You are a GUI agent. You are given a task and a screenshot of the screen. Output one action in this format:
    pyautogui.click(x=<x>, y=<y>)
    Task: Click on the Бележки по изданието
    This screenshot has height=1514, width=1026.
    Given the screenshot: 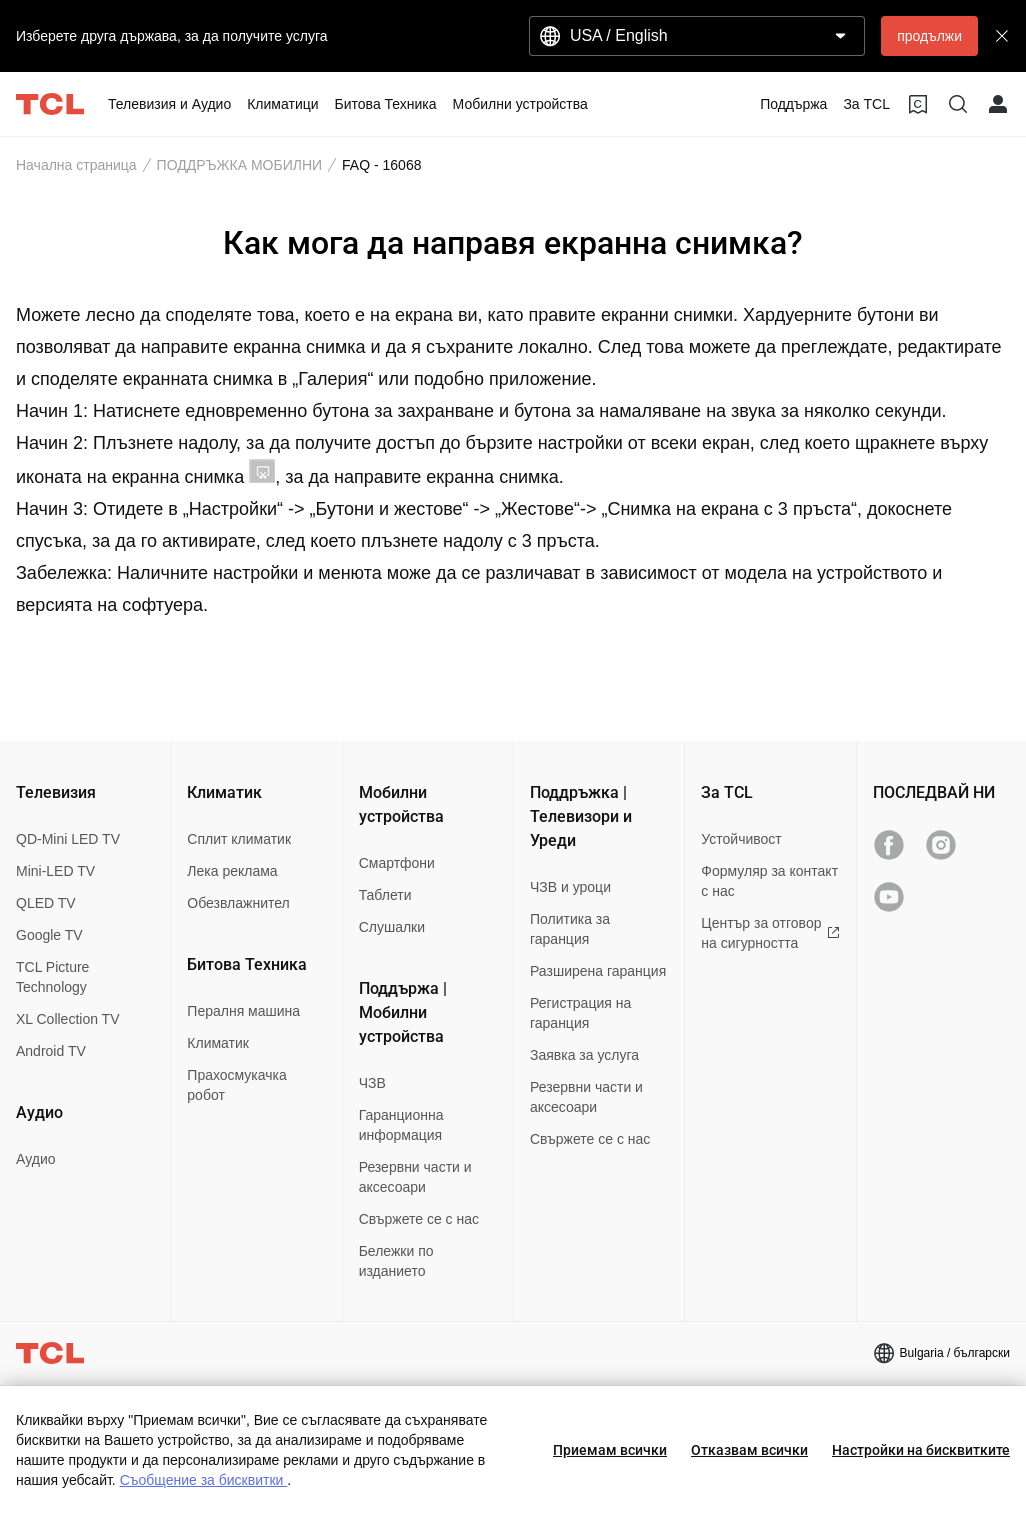 What is the action you would take?
    pyautogui.click(x=396, y=1261)
    